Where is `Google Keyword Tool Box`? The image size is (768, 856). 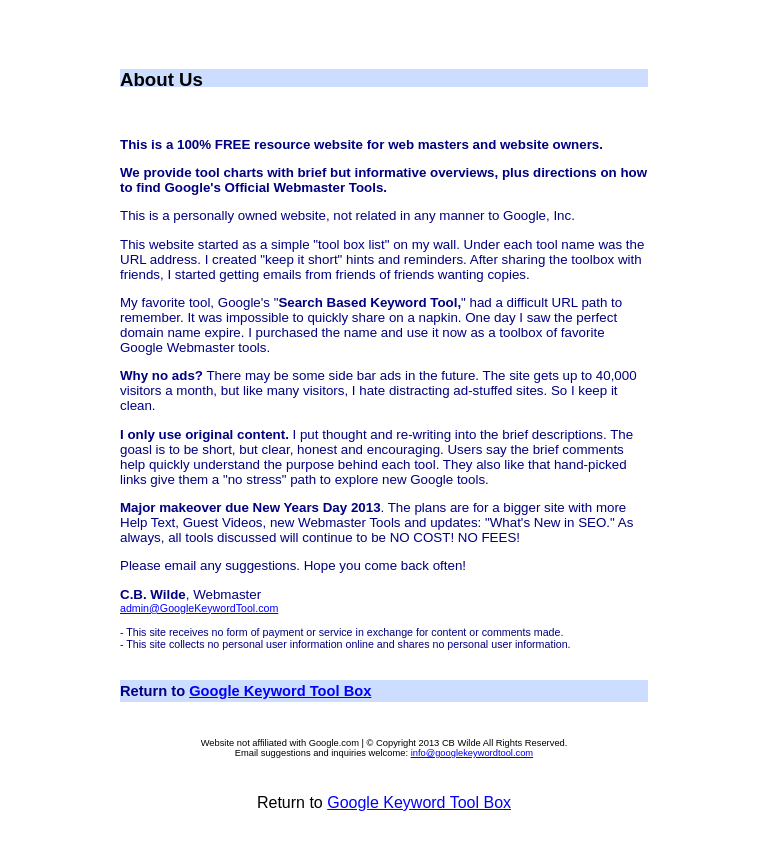 Google Keyword Tool Box is located at coordinates (280, 691).